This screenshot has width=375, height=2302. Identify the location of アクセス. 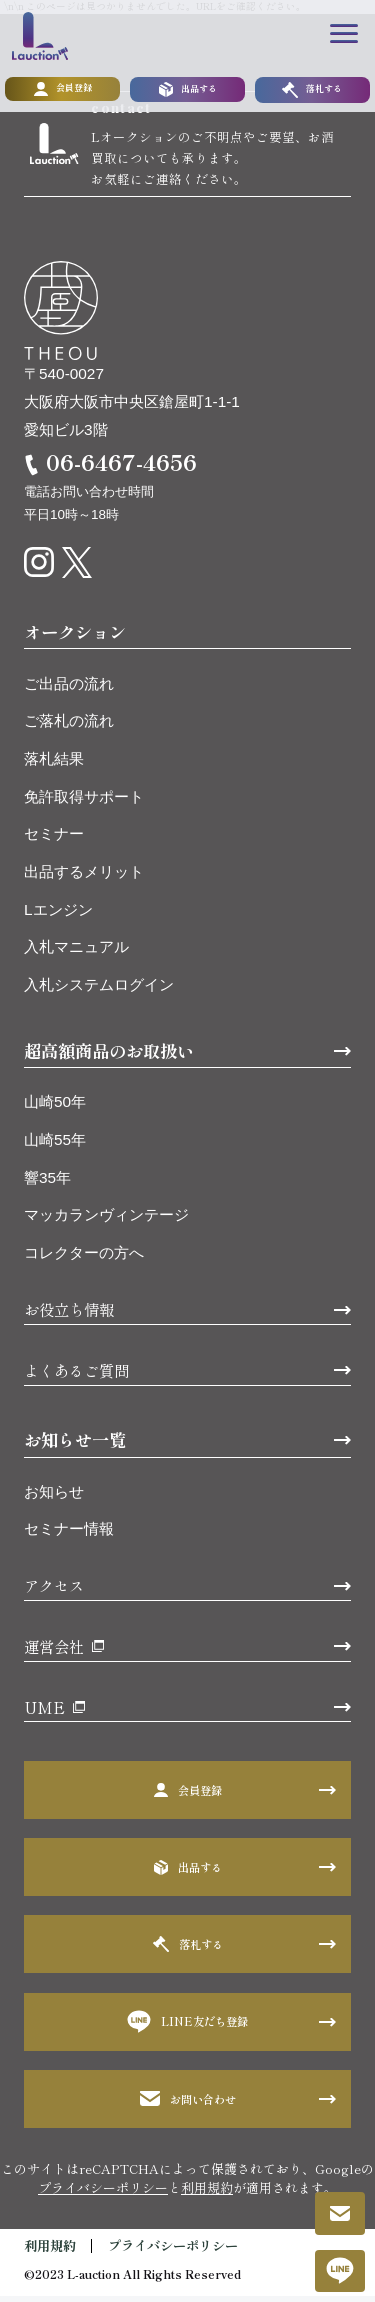
(54, 1592).